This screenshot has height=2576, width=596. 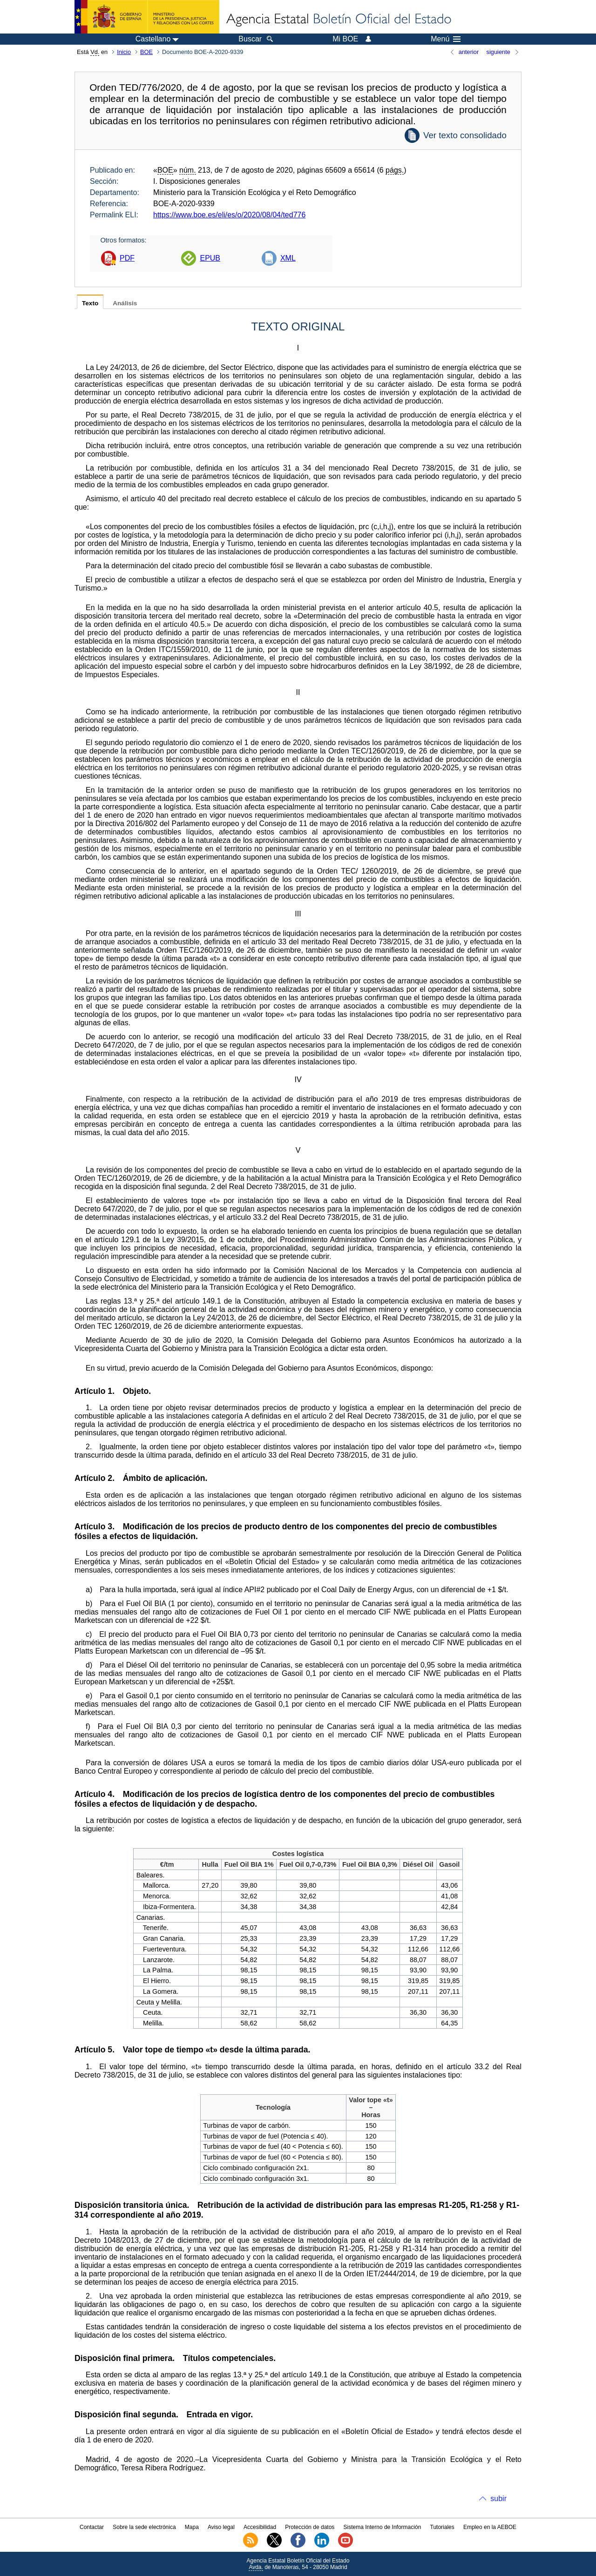 I want to click on Aviso legal, so click(x=221, y=2527).